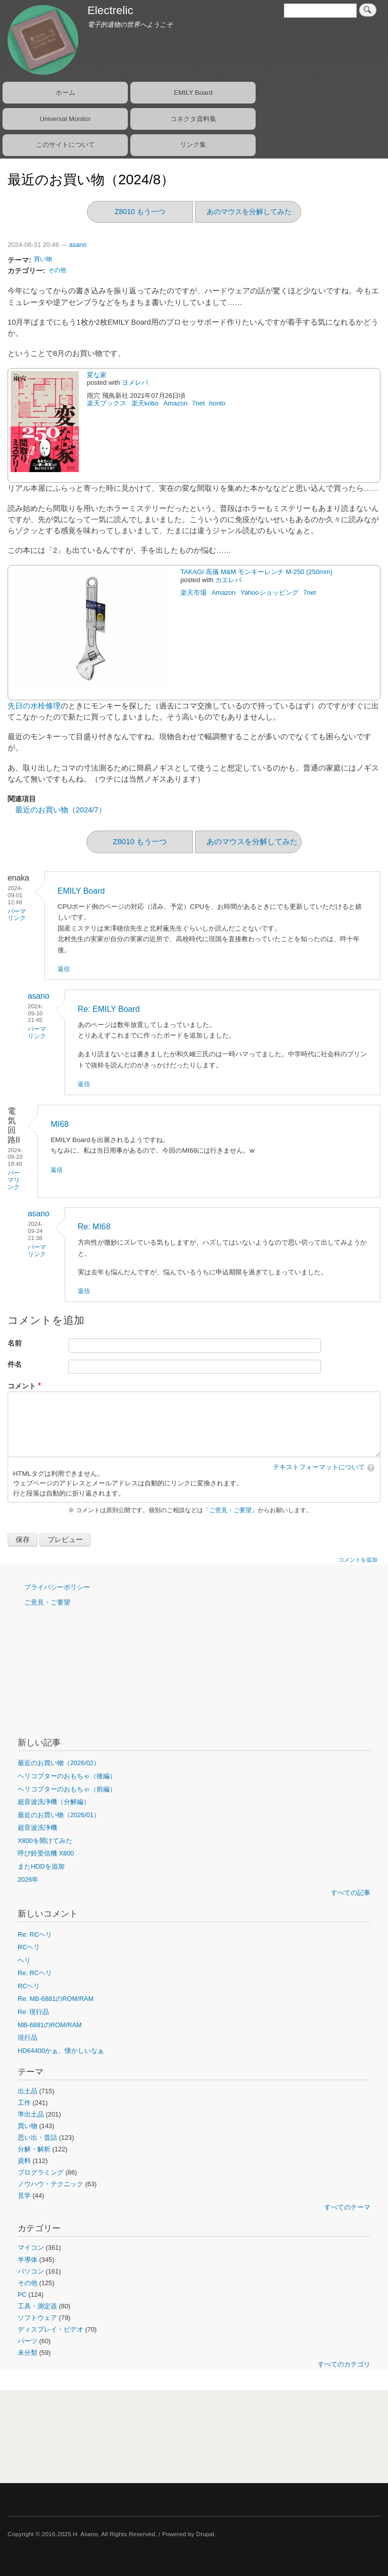 This screenshot has width=388, height=2576. Describe the element at coordinates (106, 403) in the screenshot. I see `楽天ブックス` at that location.